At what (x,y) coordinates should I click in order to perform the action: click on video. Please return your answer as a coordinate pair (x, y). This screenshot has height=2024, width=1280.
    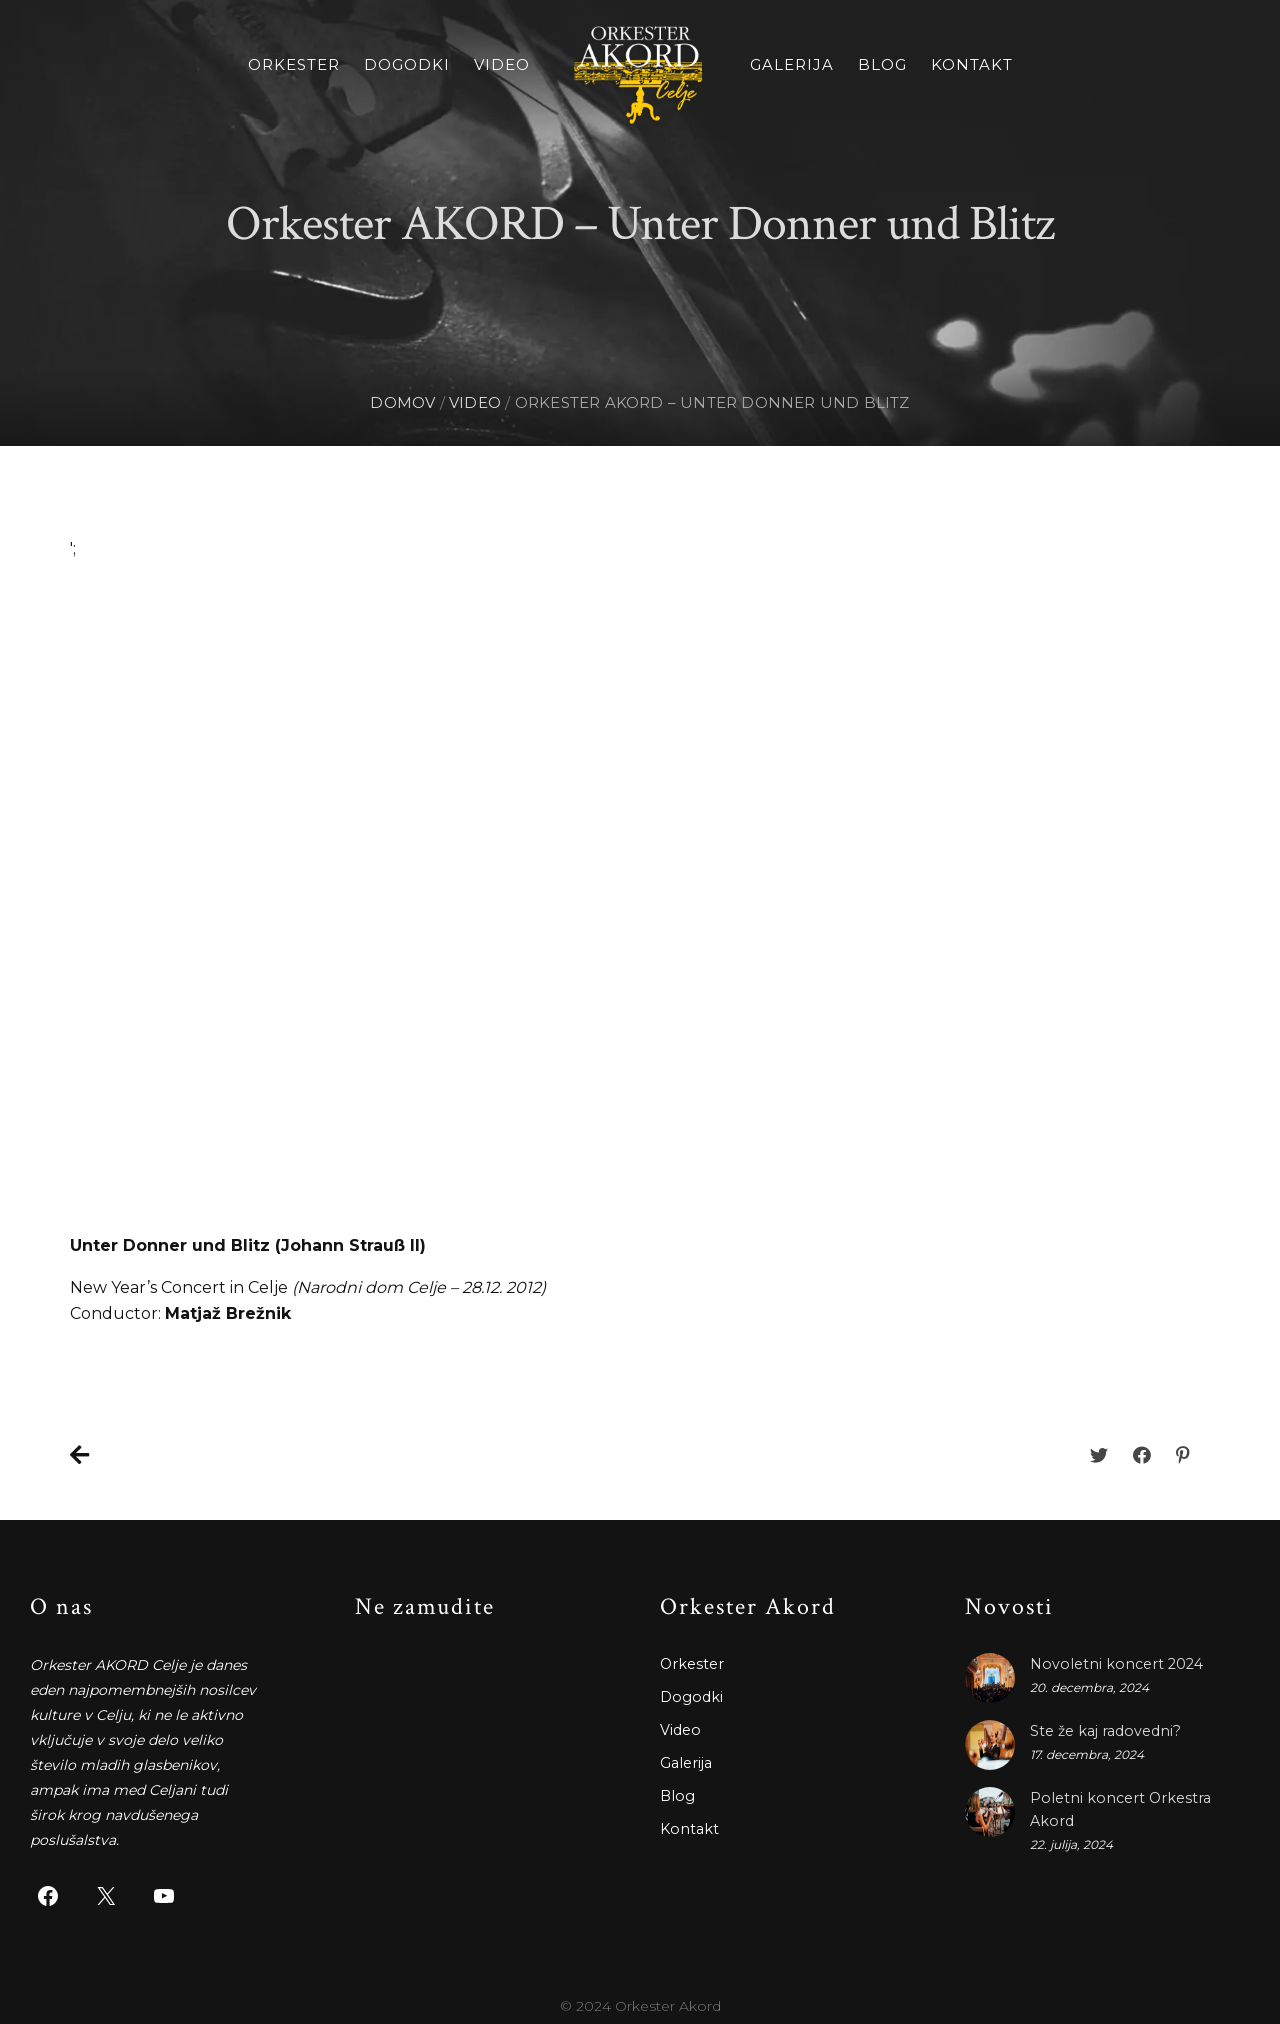
    Looking at the image, I should click on (475, 402).